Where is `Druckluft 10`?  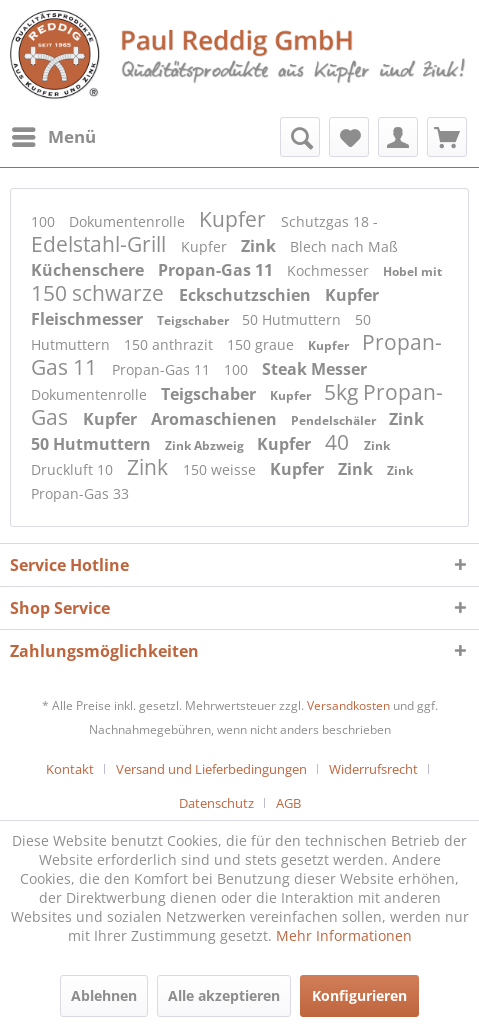
Druckluft 10 is located at coordinates (74, 469).